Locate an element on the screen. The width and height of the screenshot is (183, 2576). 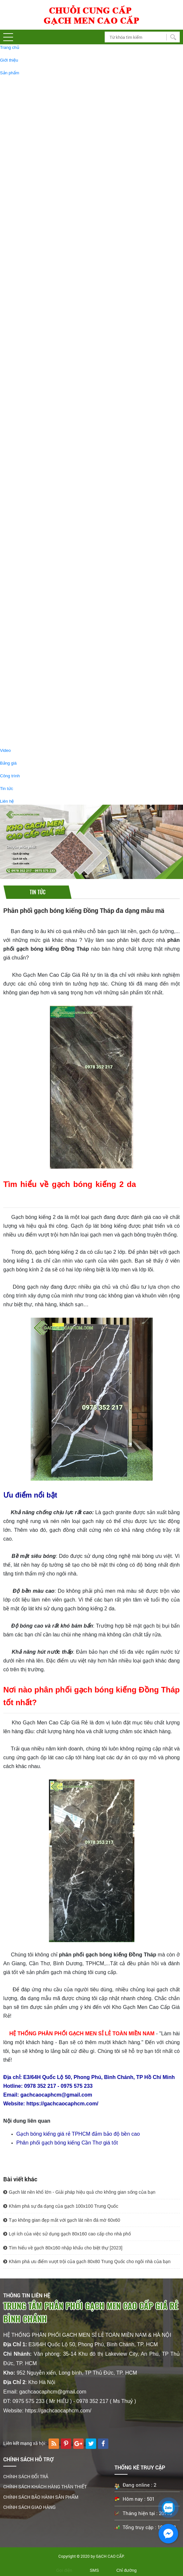
GẠCH BÓNG KIẾNG 60X120 CAO CẤP is located at coordinates (60, 87).